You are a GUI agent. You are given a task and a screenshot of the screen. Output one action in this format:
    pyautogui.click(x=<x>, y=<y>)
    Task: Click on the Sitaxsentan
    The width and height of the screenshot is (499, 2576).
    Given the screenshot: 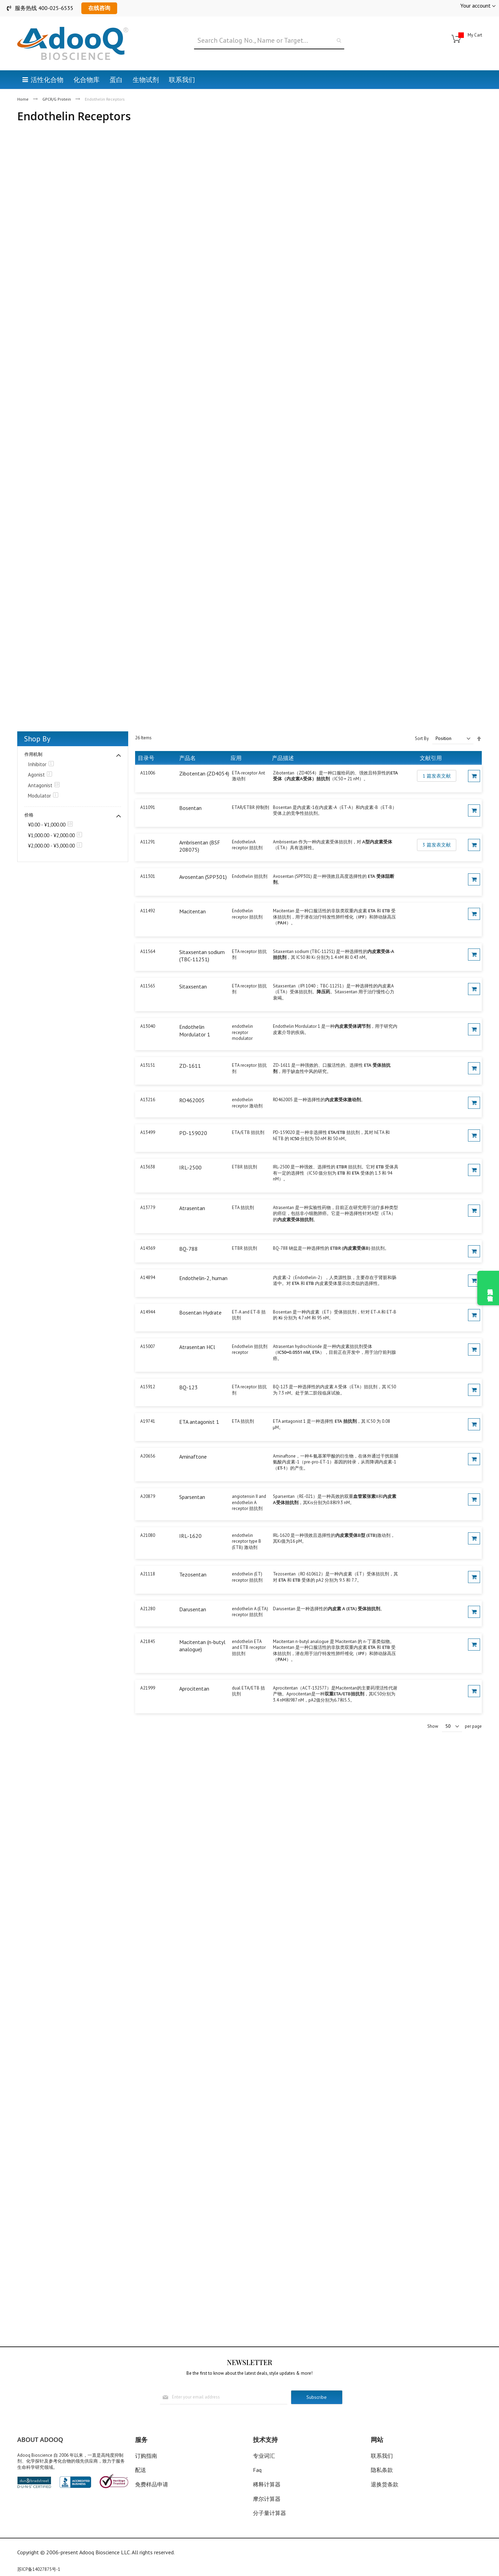 What is the action you would take?
    pyautogui.click(x=193, y=986)
    